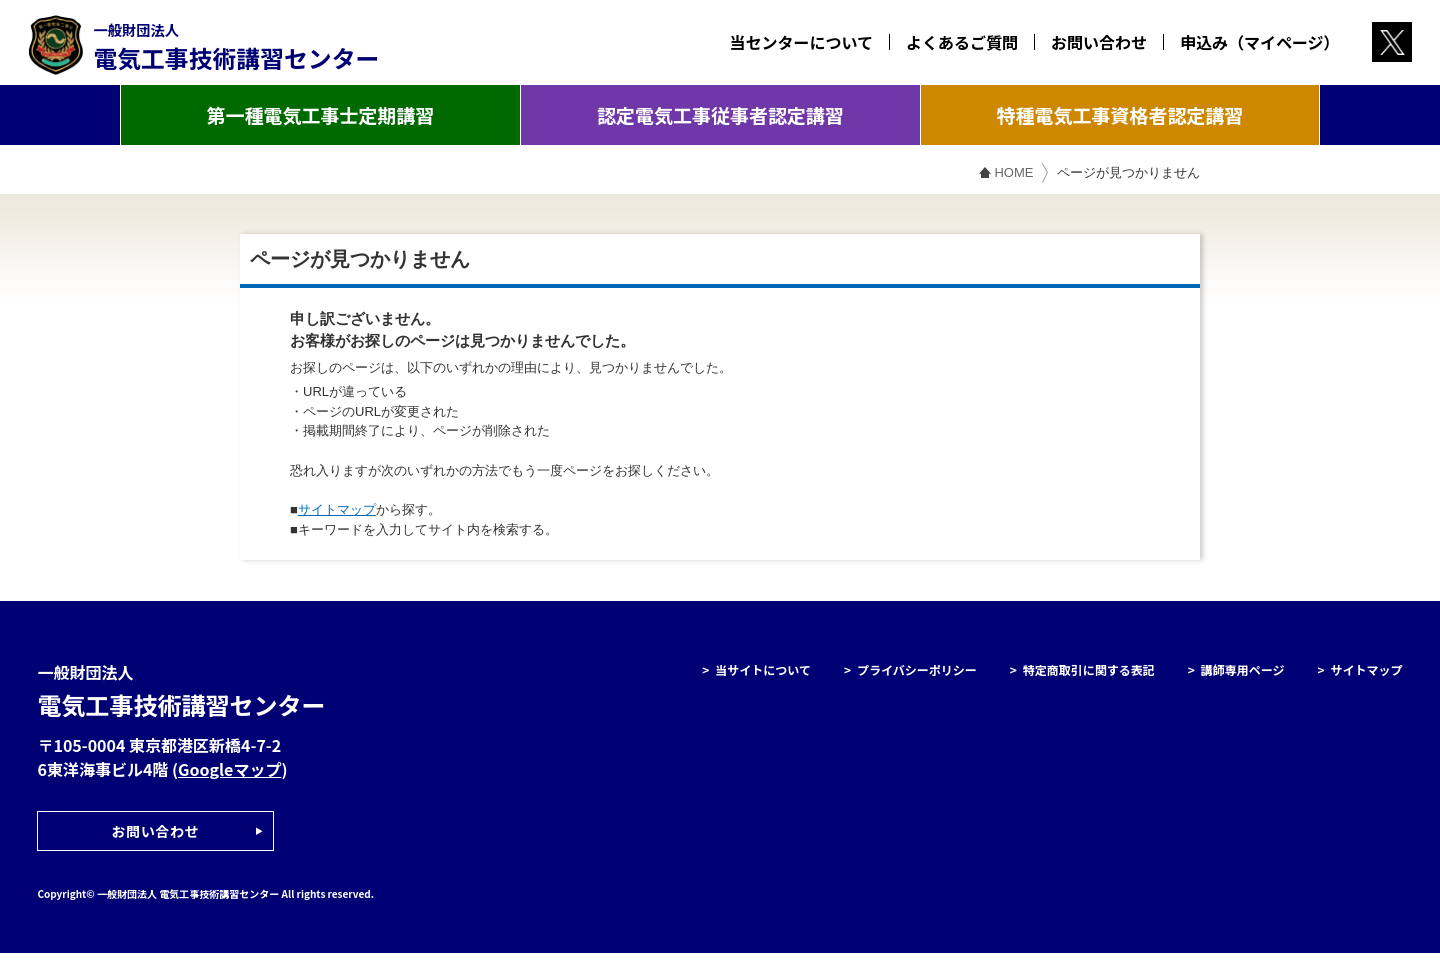 The height and width of the screenshot is (960, 1440). What do you see at coordinates (1013, 179) in the screenshot?
I see `HOME` at bounding box center [1013, 179].